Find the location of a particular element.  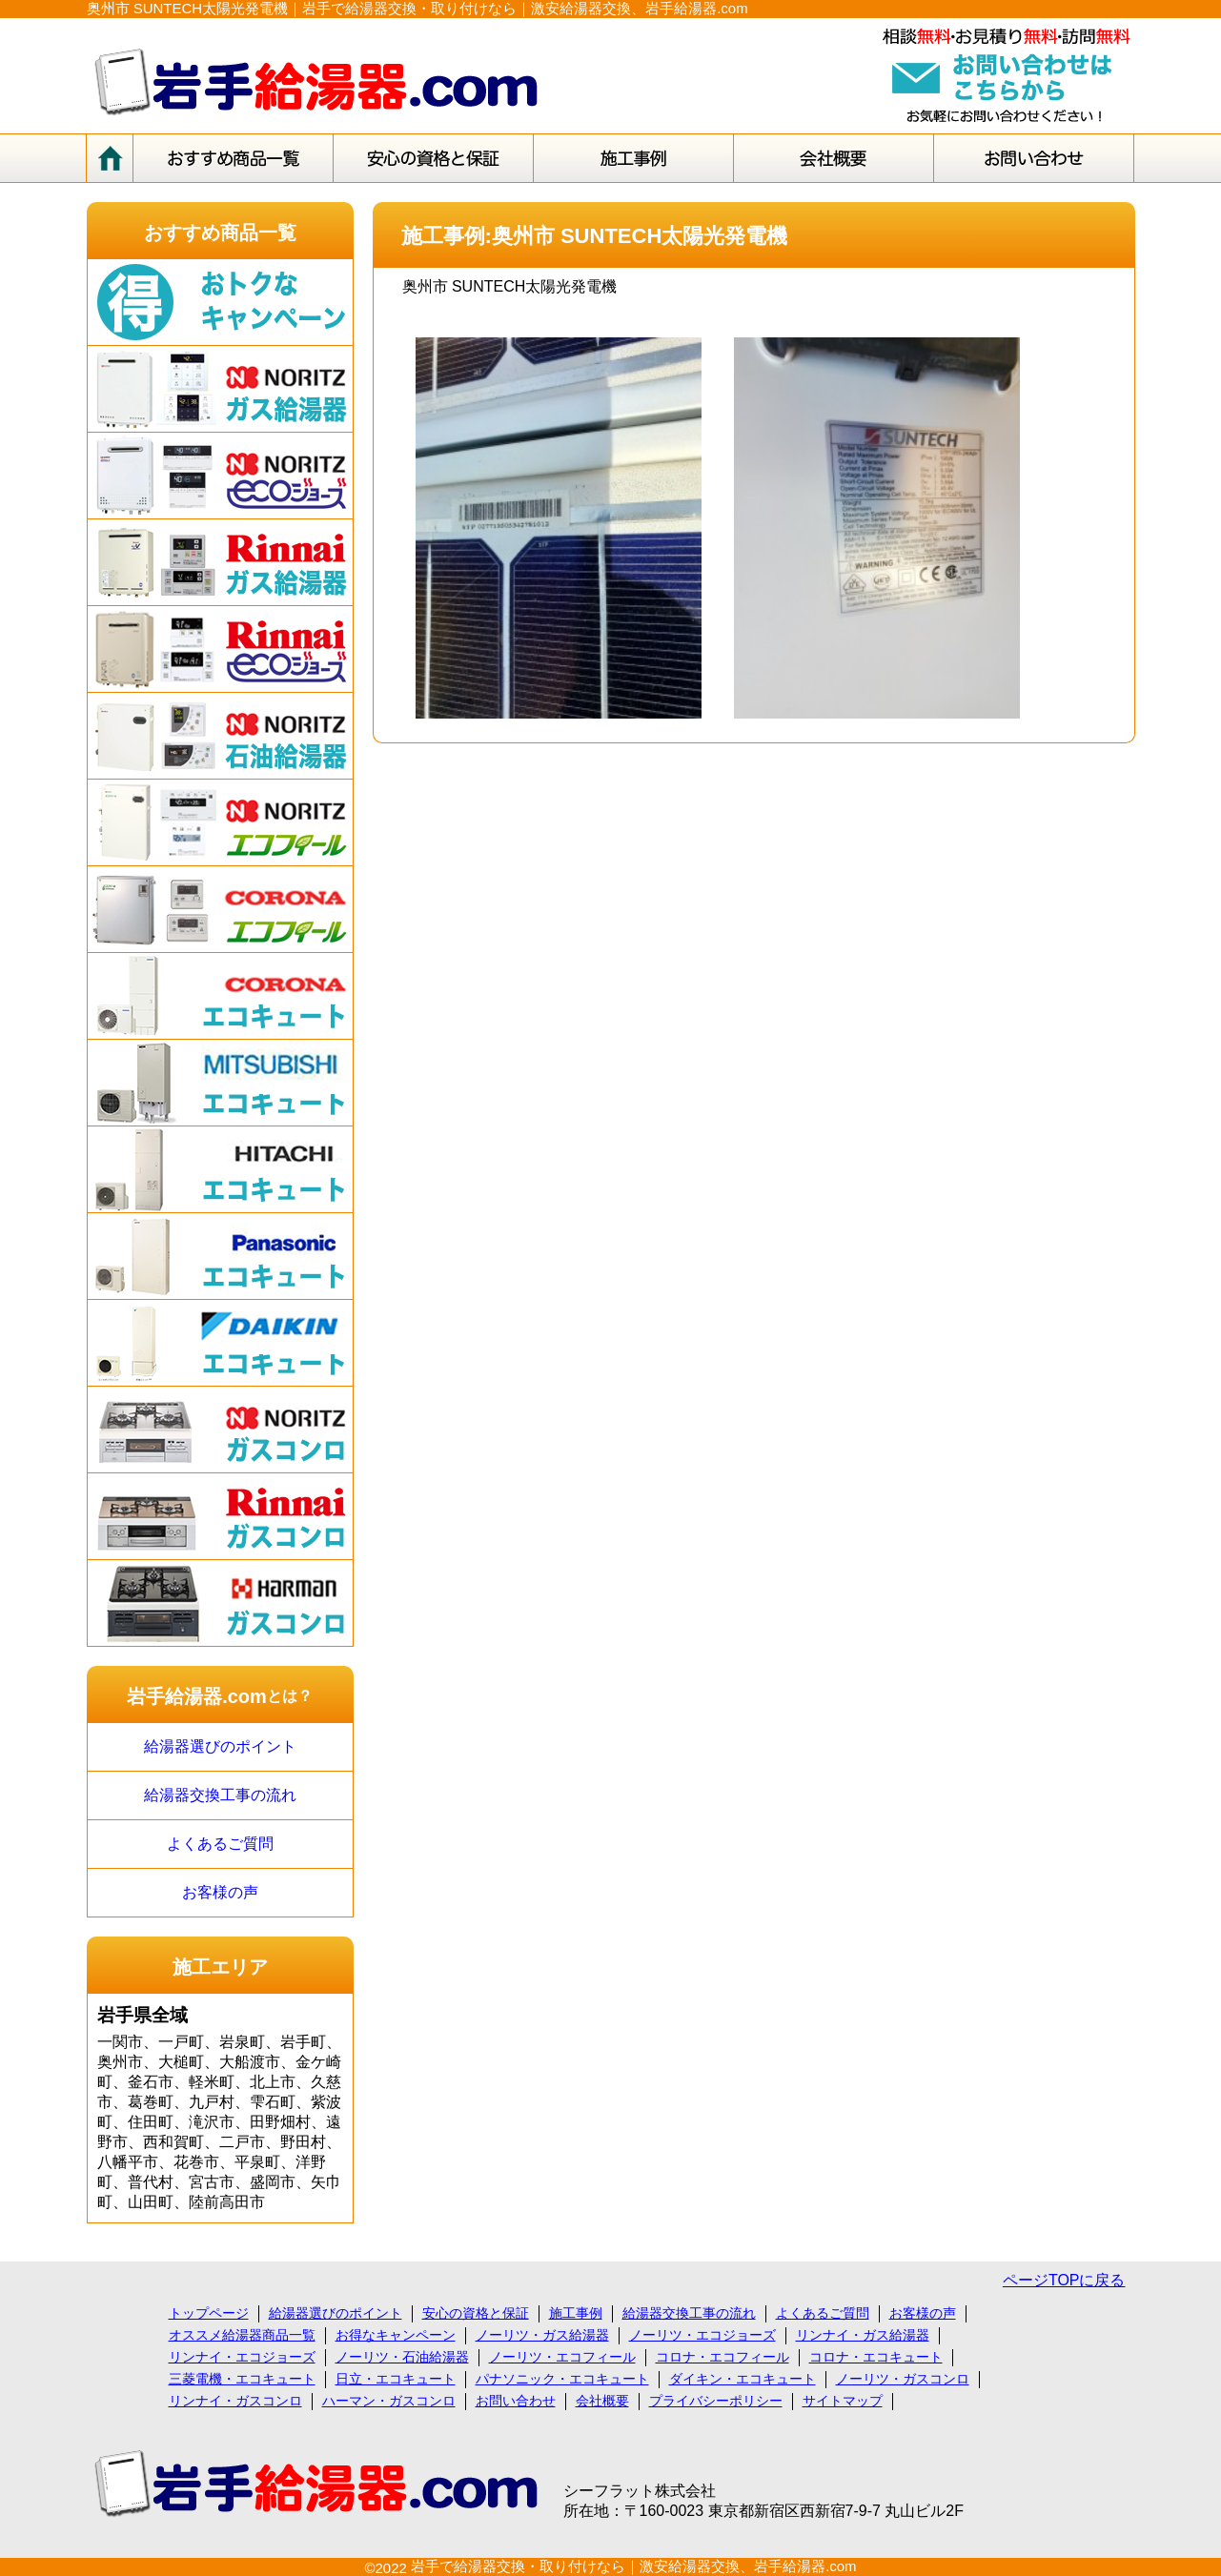

コロナ・エコフィール is located at coordinates (722, 2356).